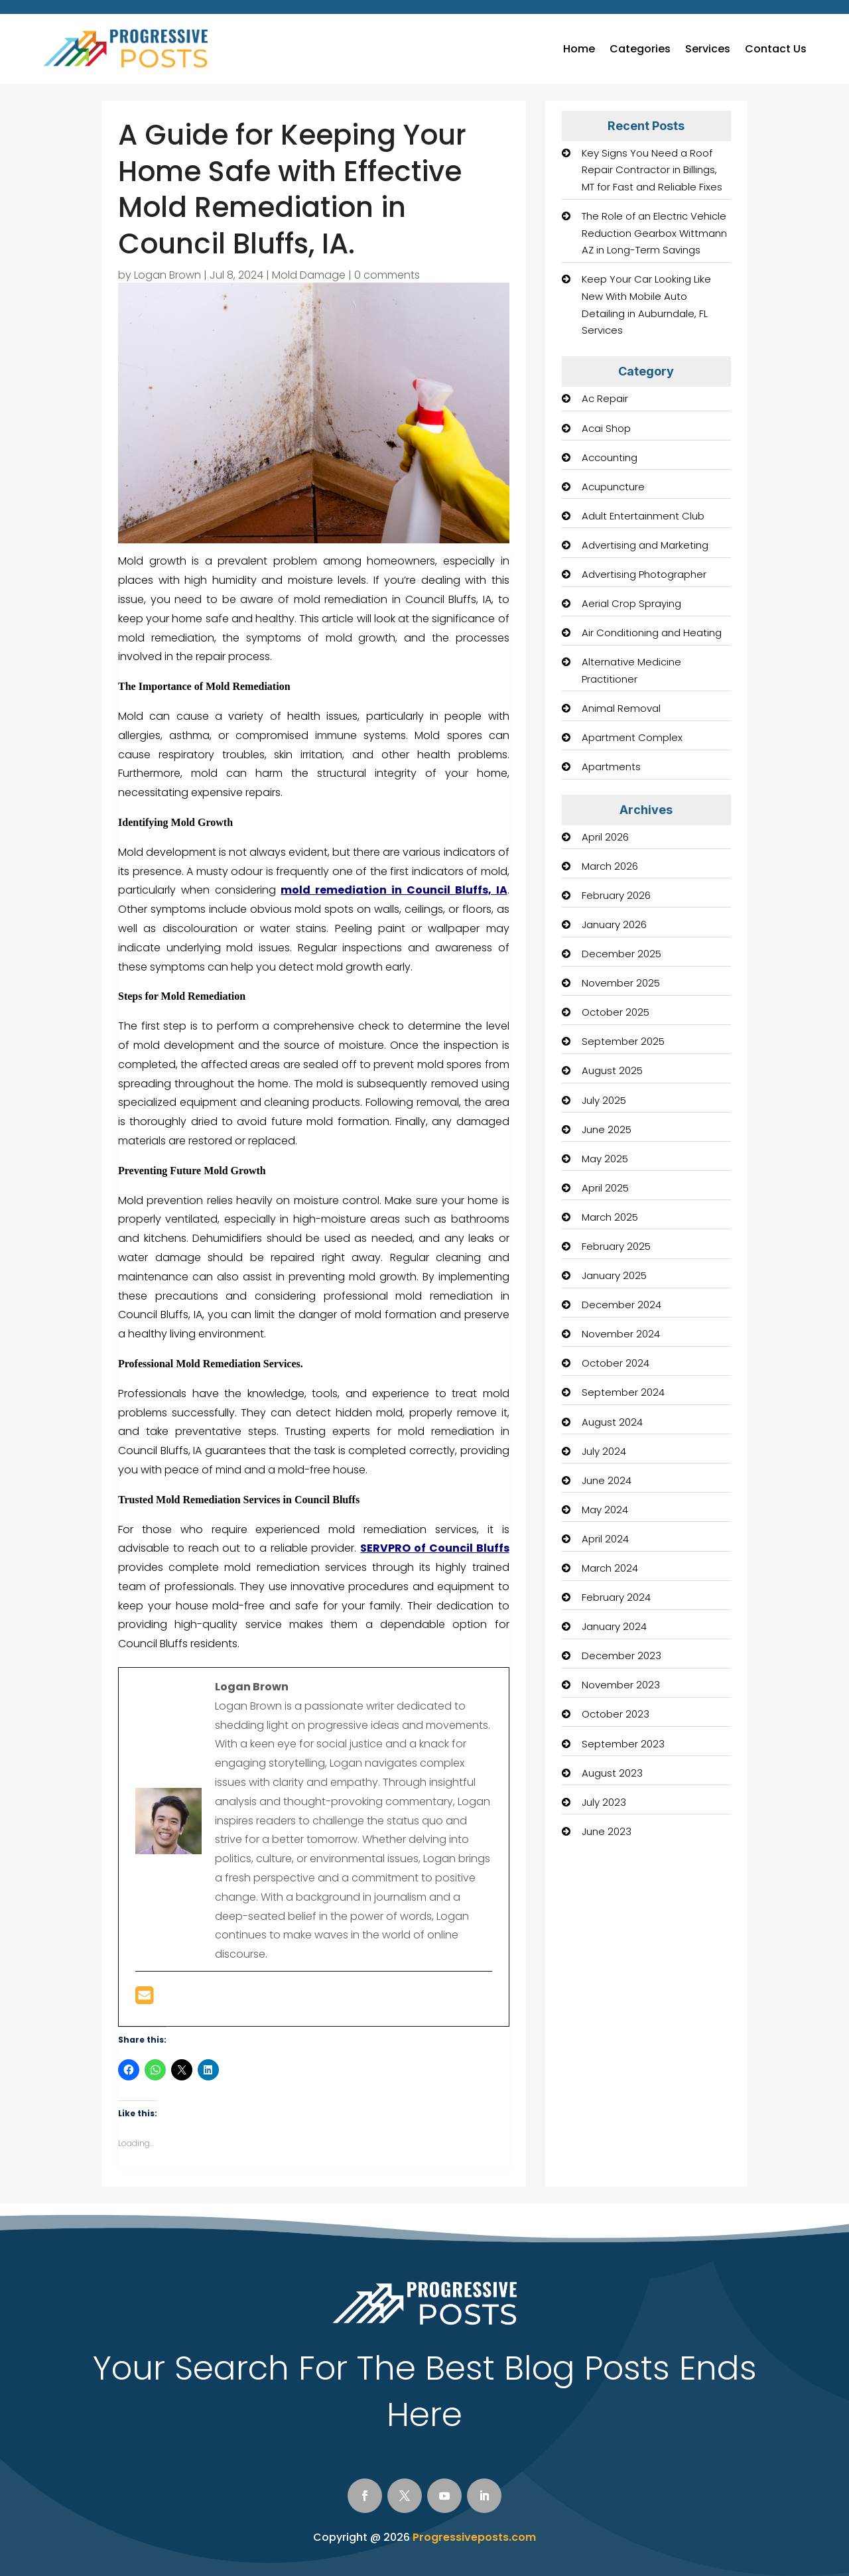  What do you see at coordinates (606, 1480) in the screenshot?
I see `June 2024` at bounding box center [606, 1480].